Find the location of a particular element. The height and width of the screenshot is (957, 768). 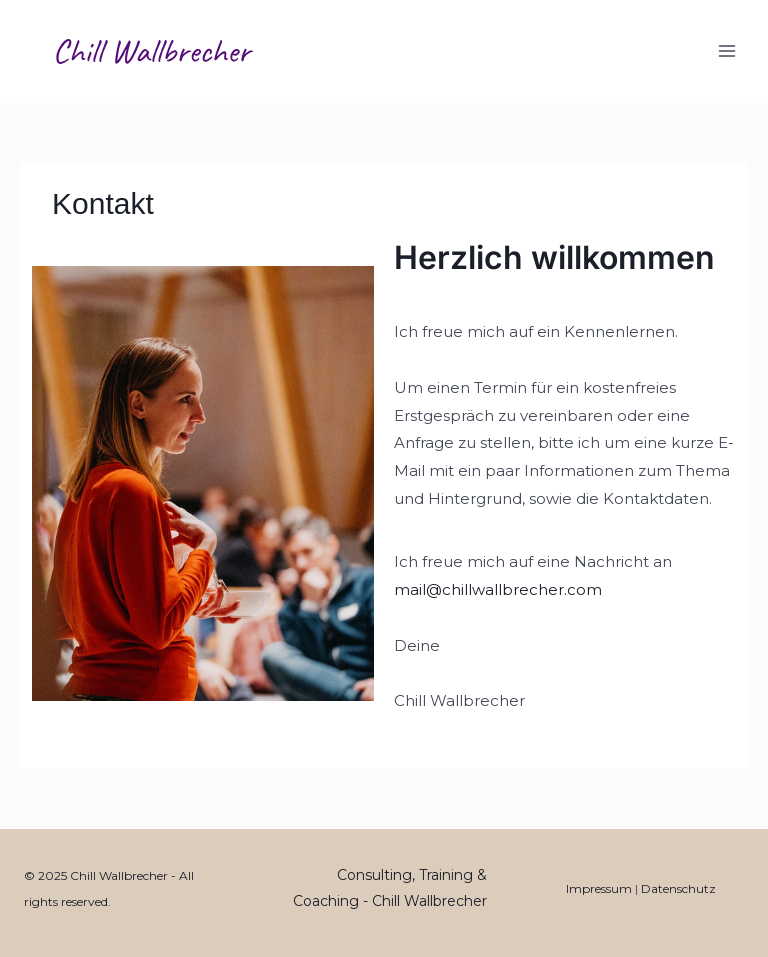

Impressum is located at coordinates (599, 888).